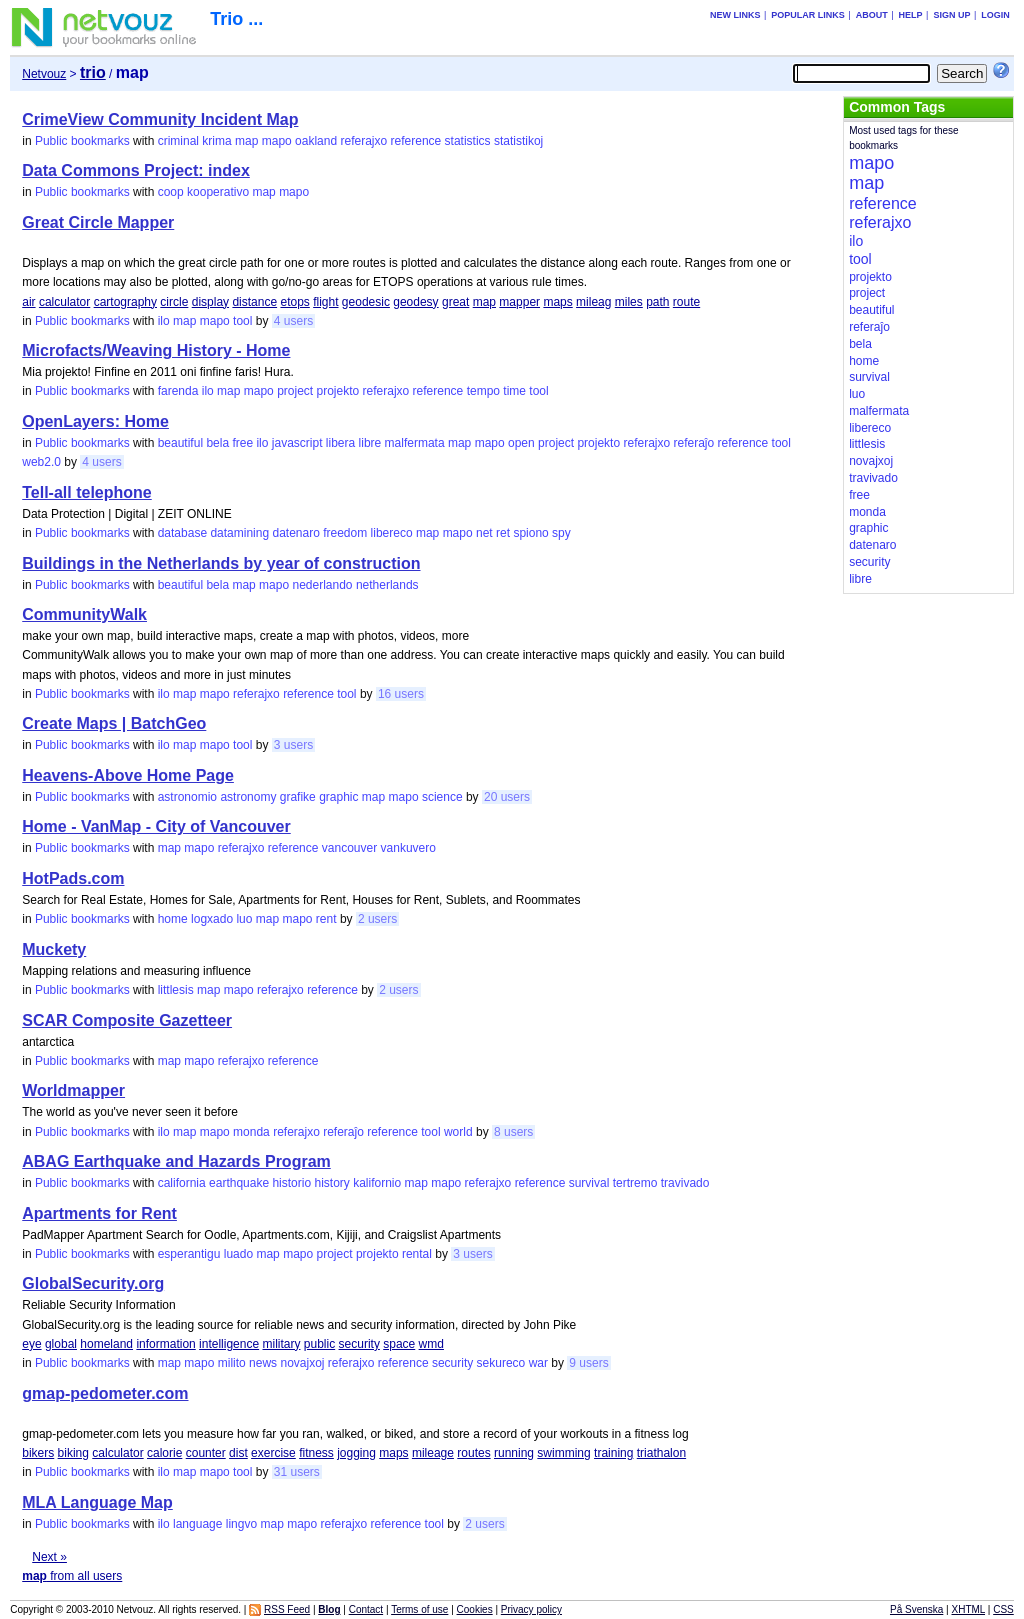  I want to click on 31 users, so click(297, 1472).